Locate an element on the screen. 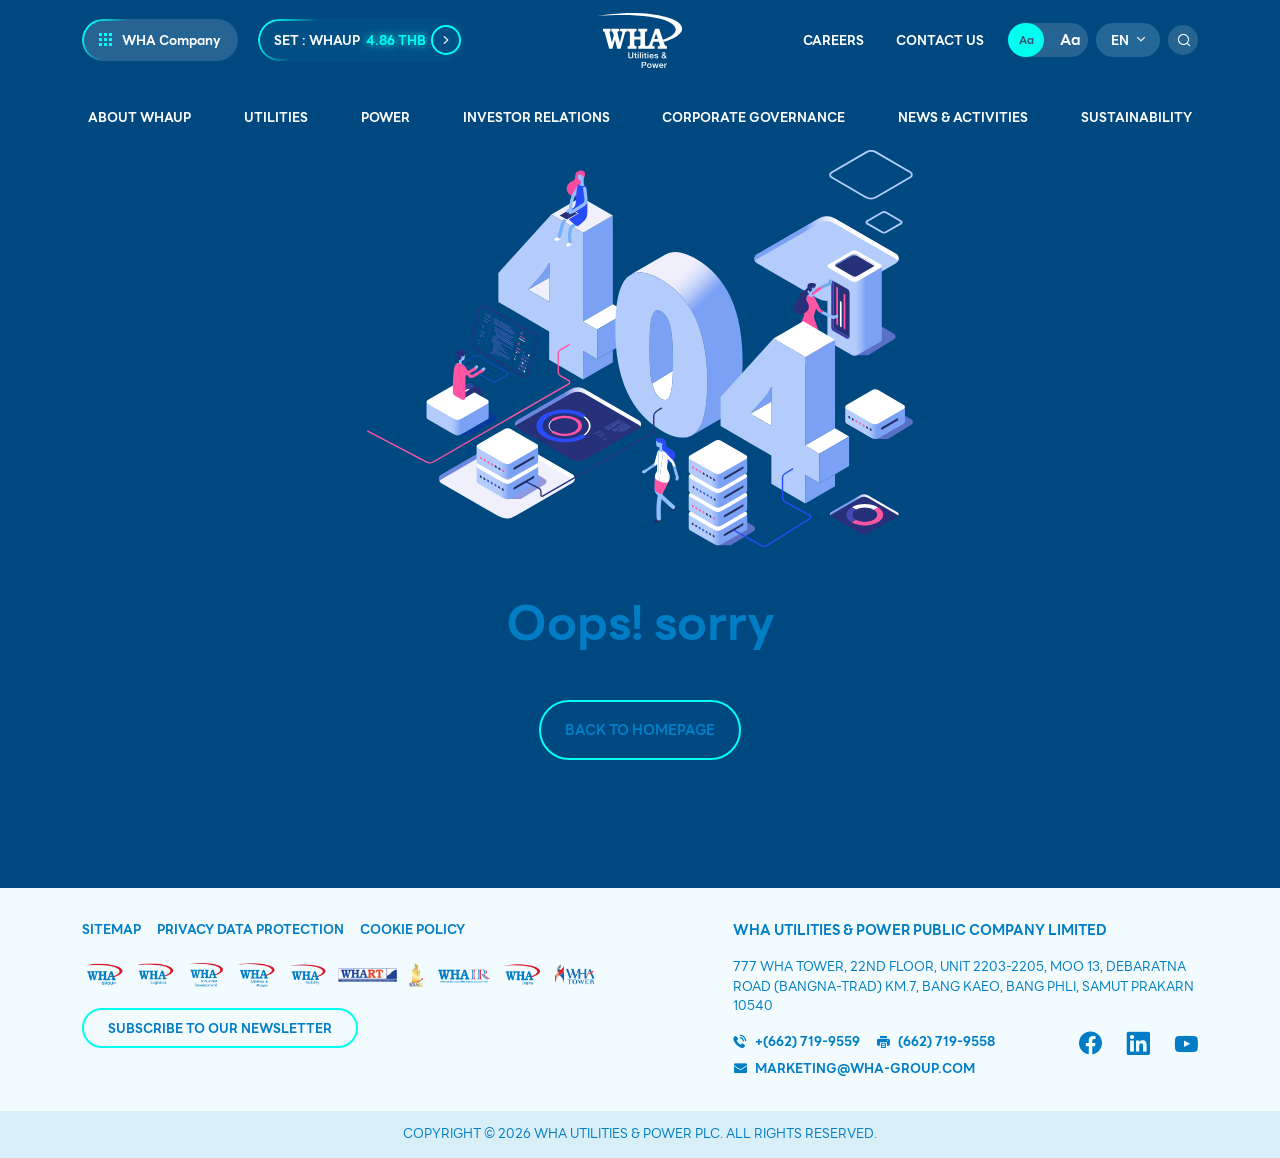  About WHAUP is located at coordinates (139, 117).